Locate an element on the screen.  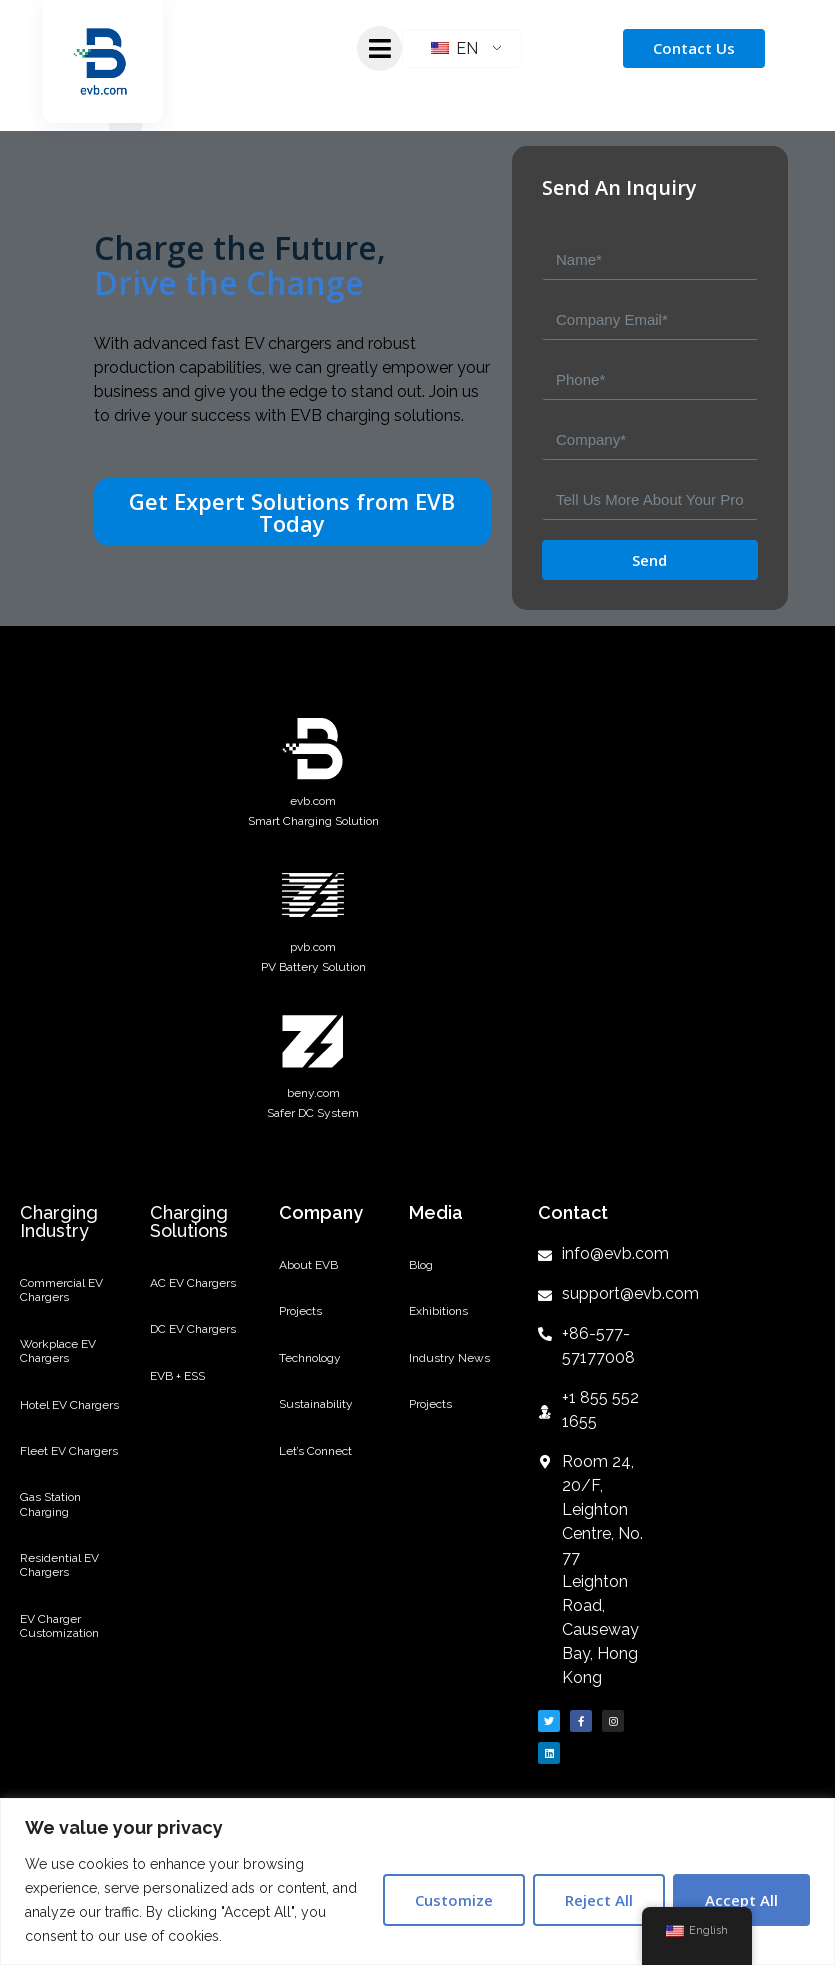
Hotel EV Chargers is located at coordinates (69, 1405).